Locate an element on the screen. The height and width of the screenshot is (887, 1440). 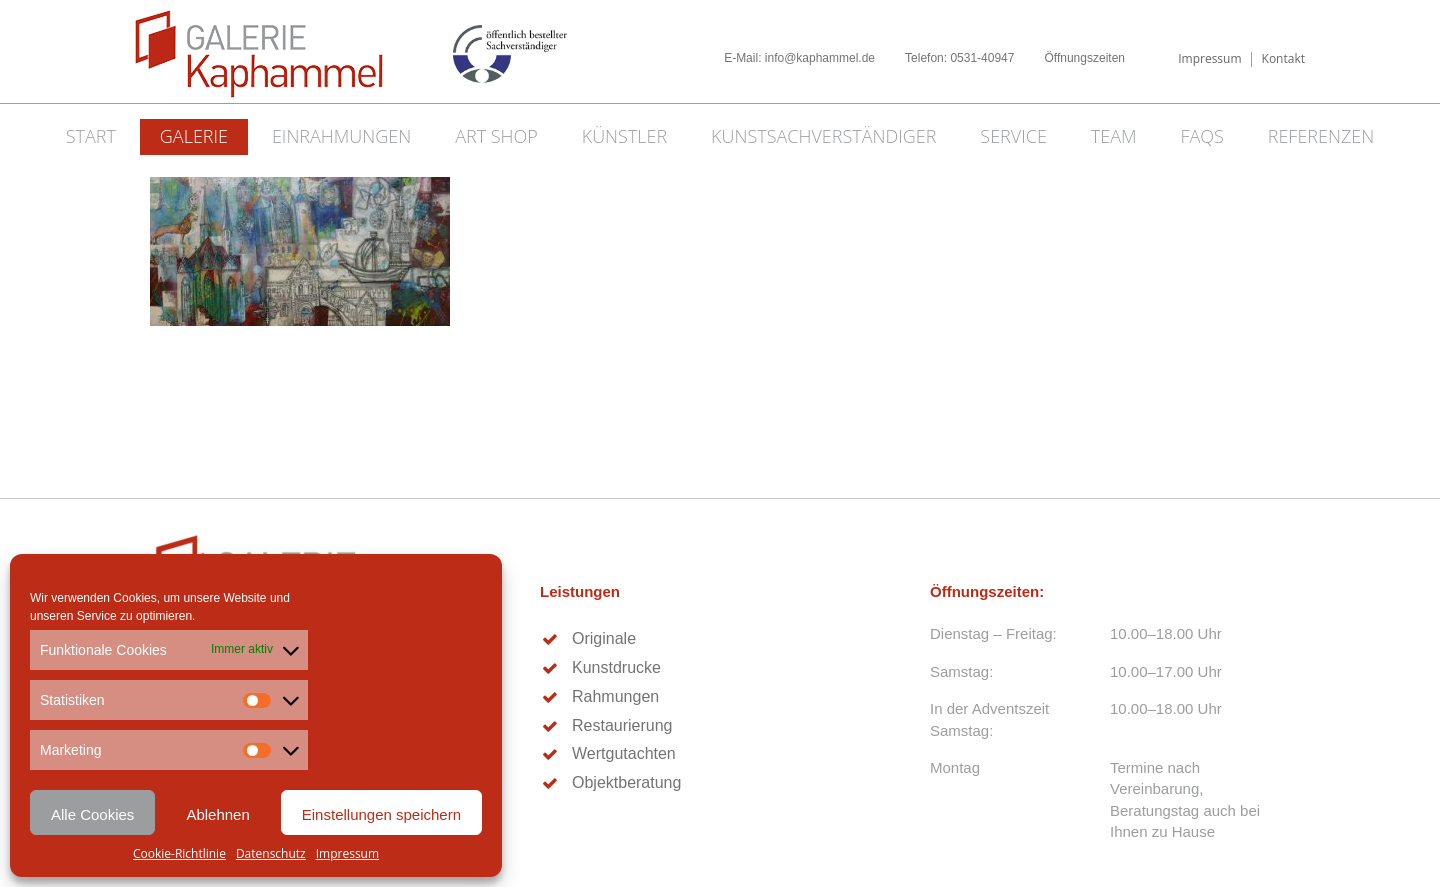
Service is located at coordinates (1013, 136).